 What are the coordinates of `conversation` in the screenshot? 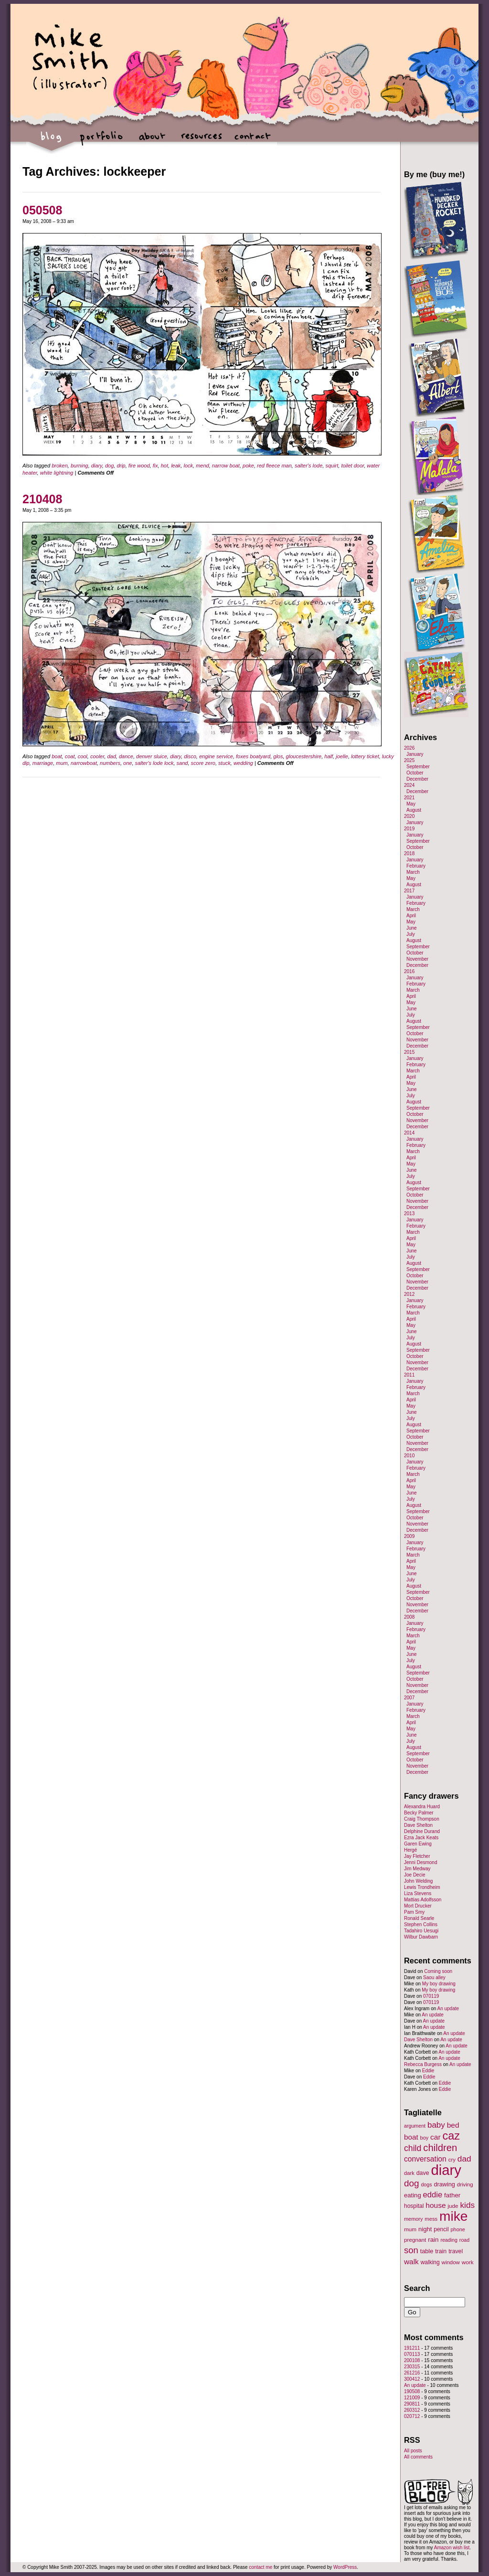 It's located at (425, 2159).